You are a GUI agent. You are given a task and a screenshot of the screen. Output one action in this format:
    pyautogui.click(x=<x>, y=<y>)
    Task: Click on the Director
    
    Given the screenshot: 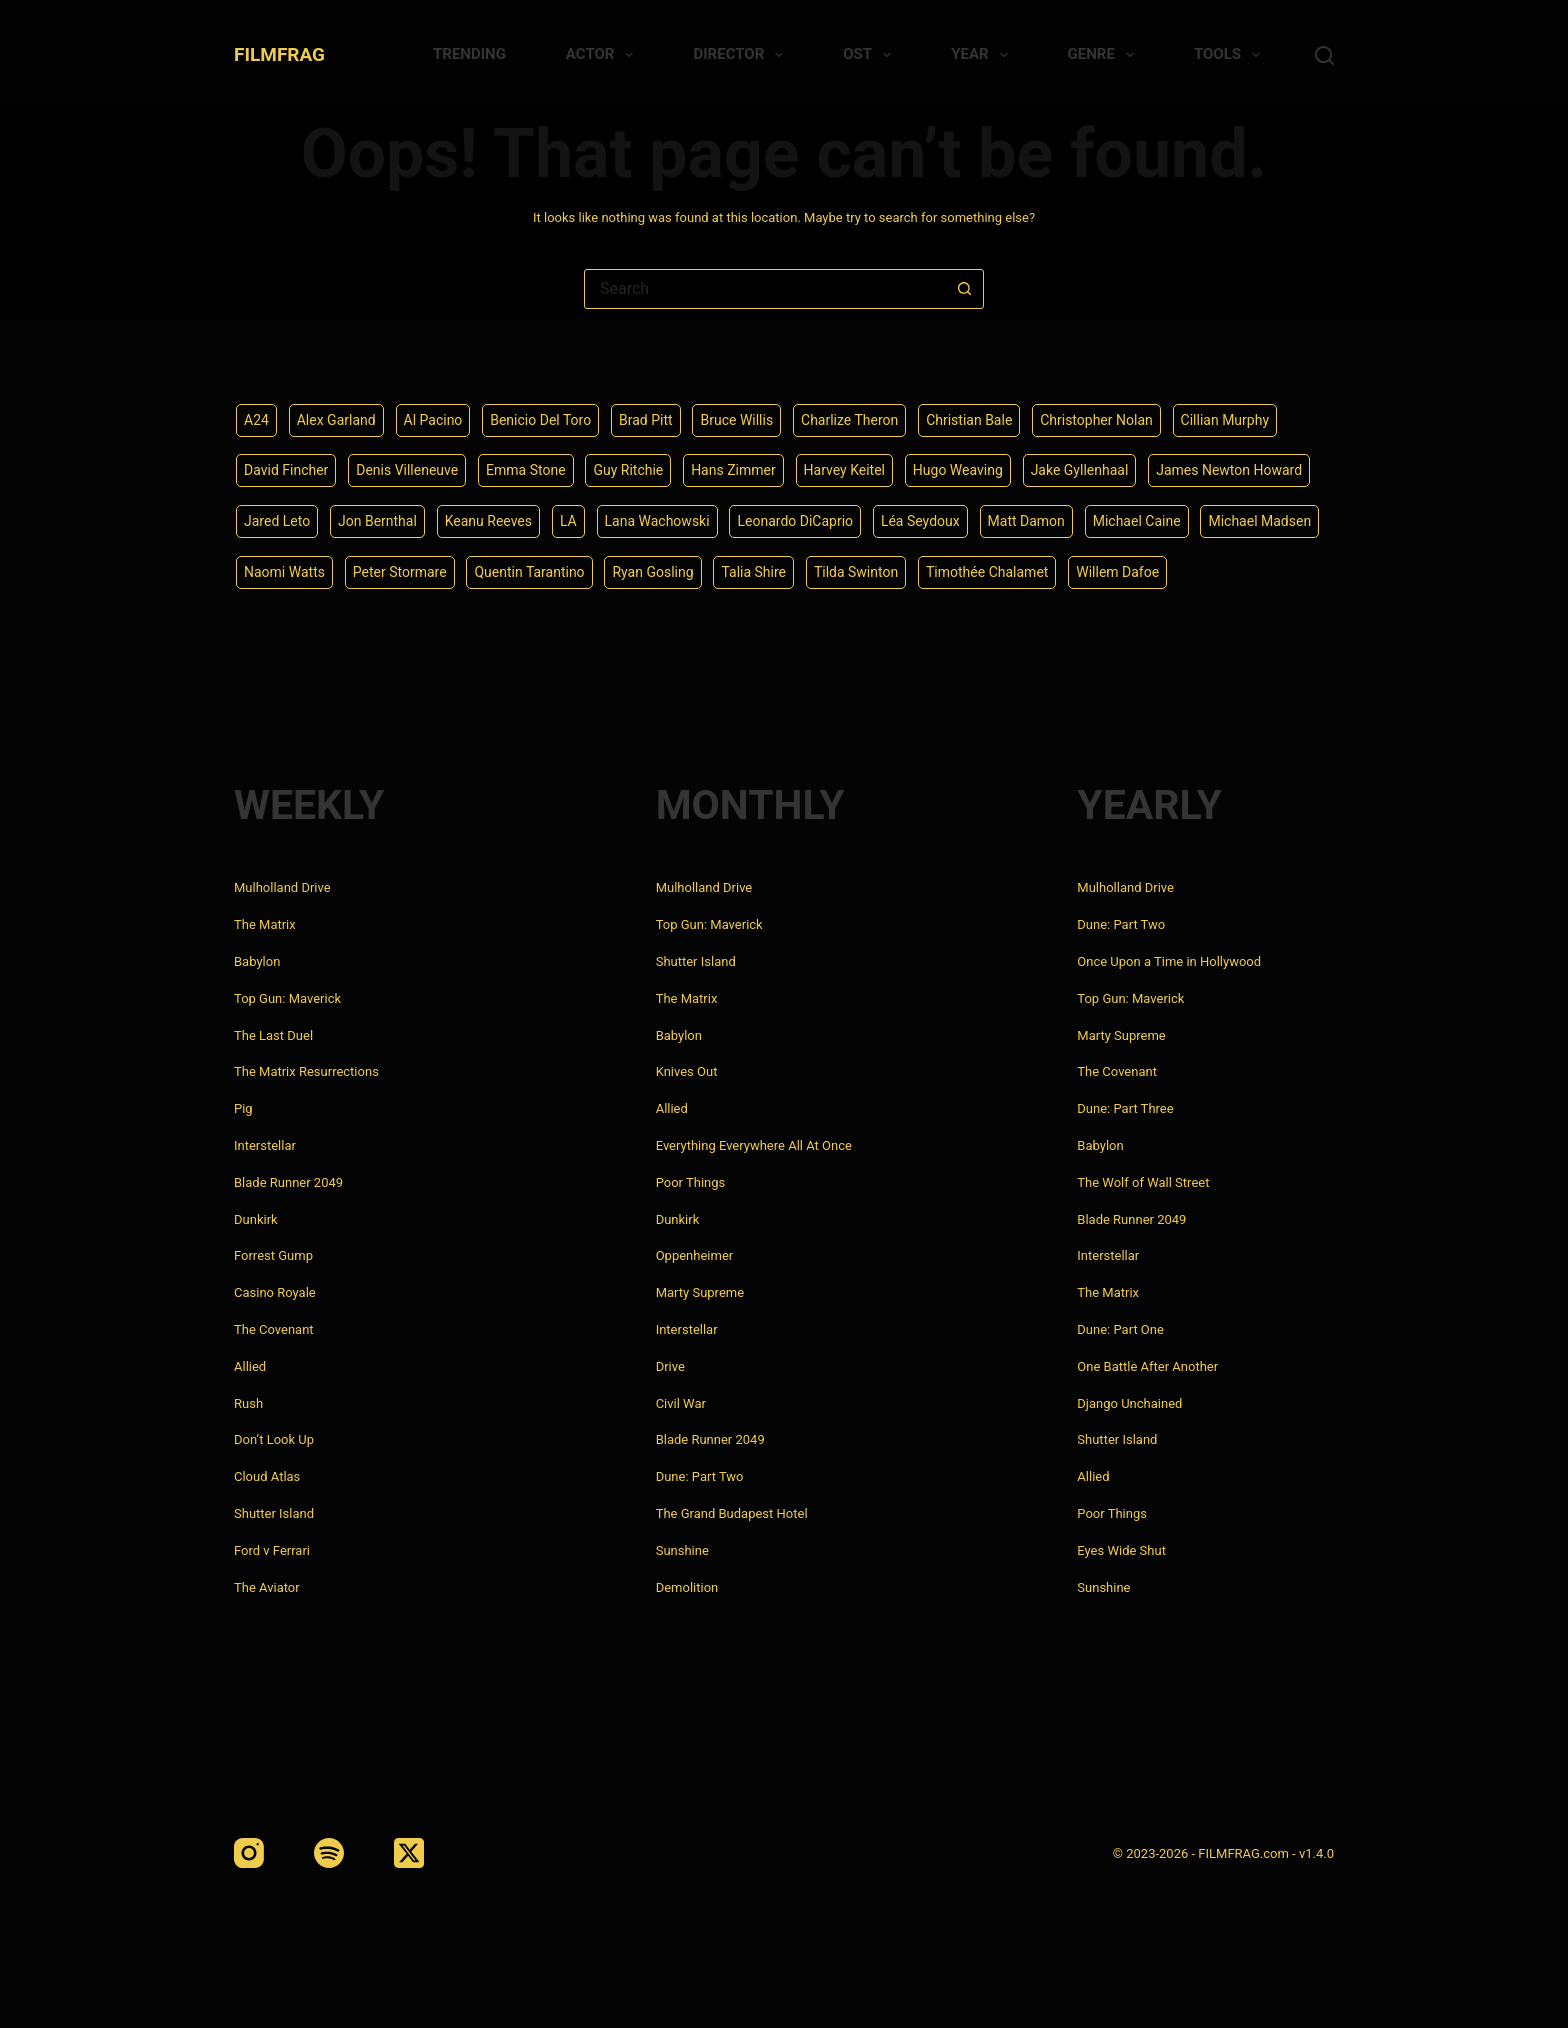 What is the action you would take?
    pyautogui.click(x=742, y=55)
    